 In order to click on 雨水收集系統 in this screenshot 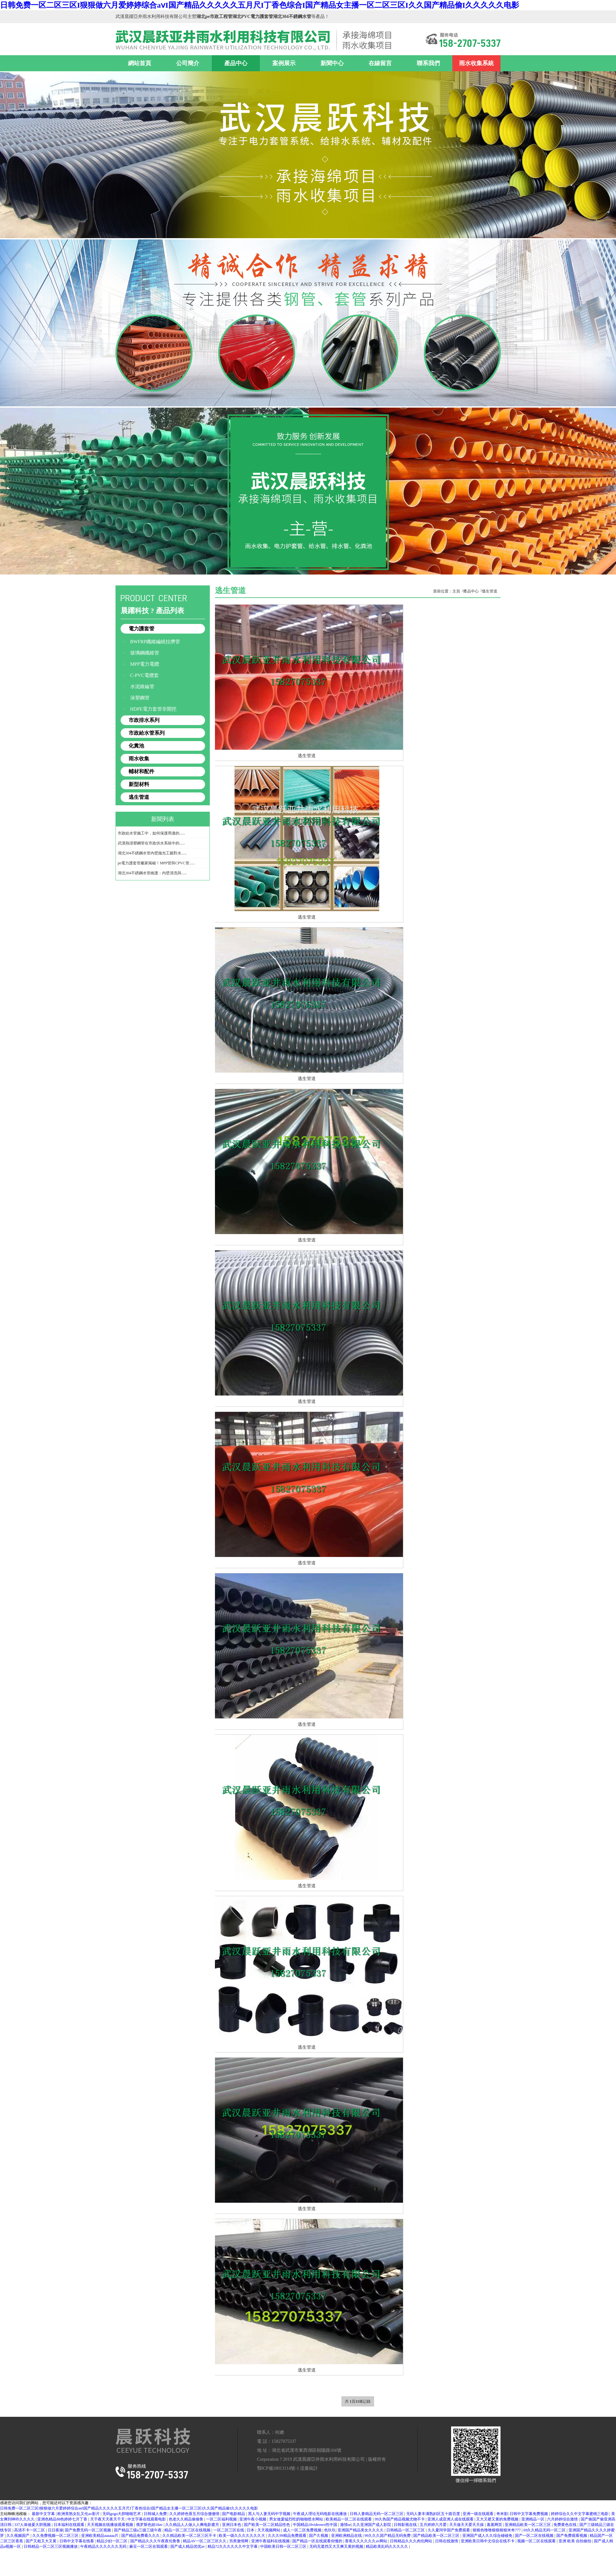, I will do `click(476, 63)`.